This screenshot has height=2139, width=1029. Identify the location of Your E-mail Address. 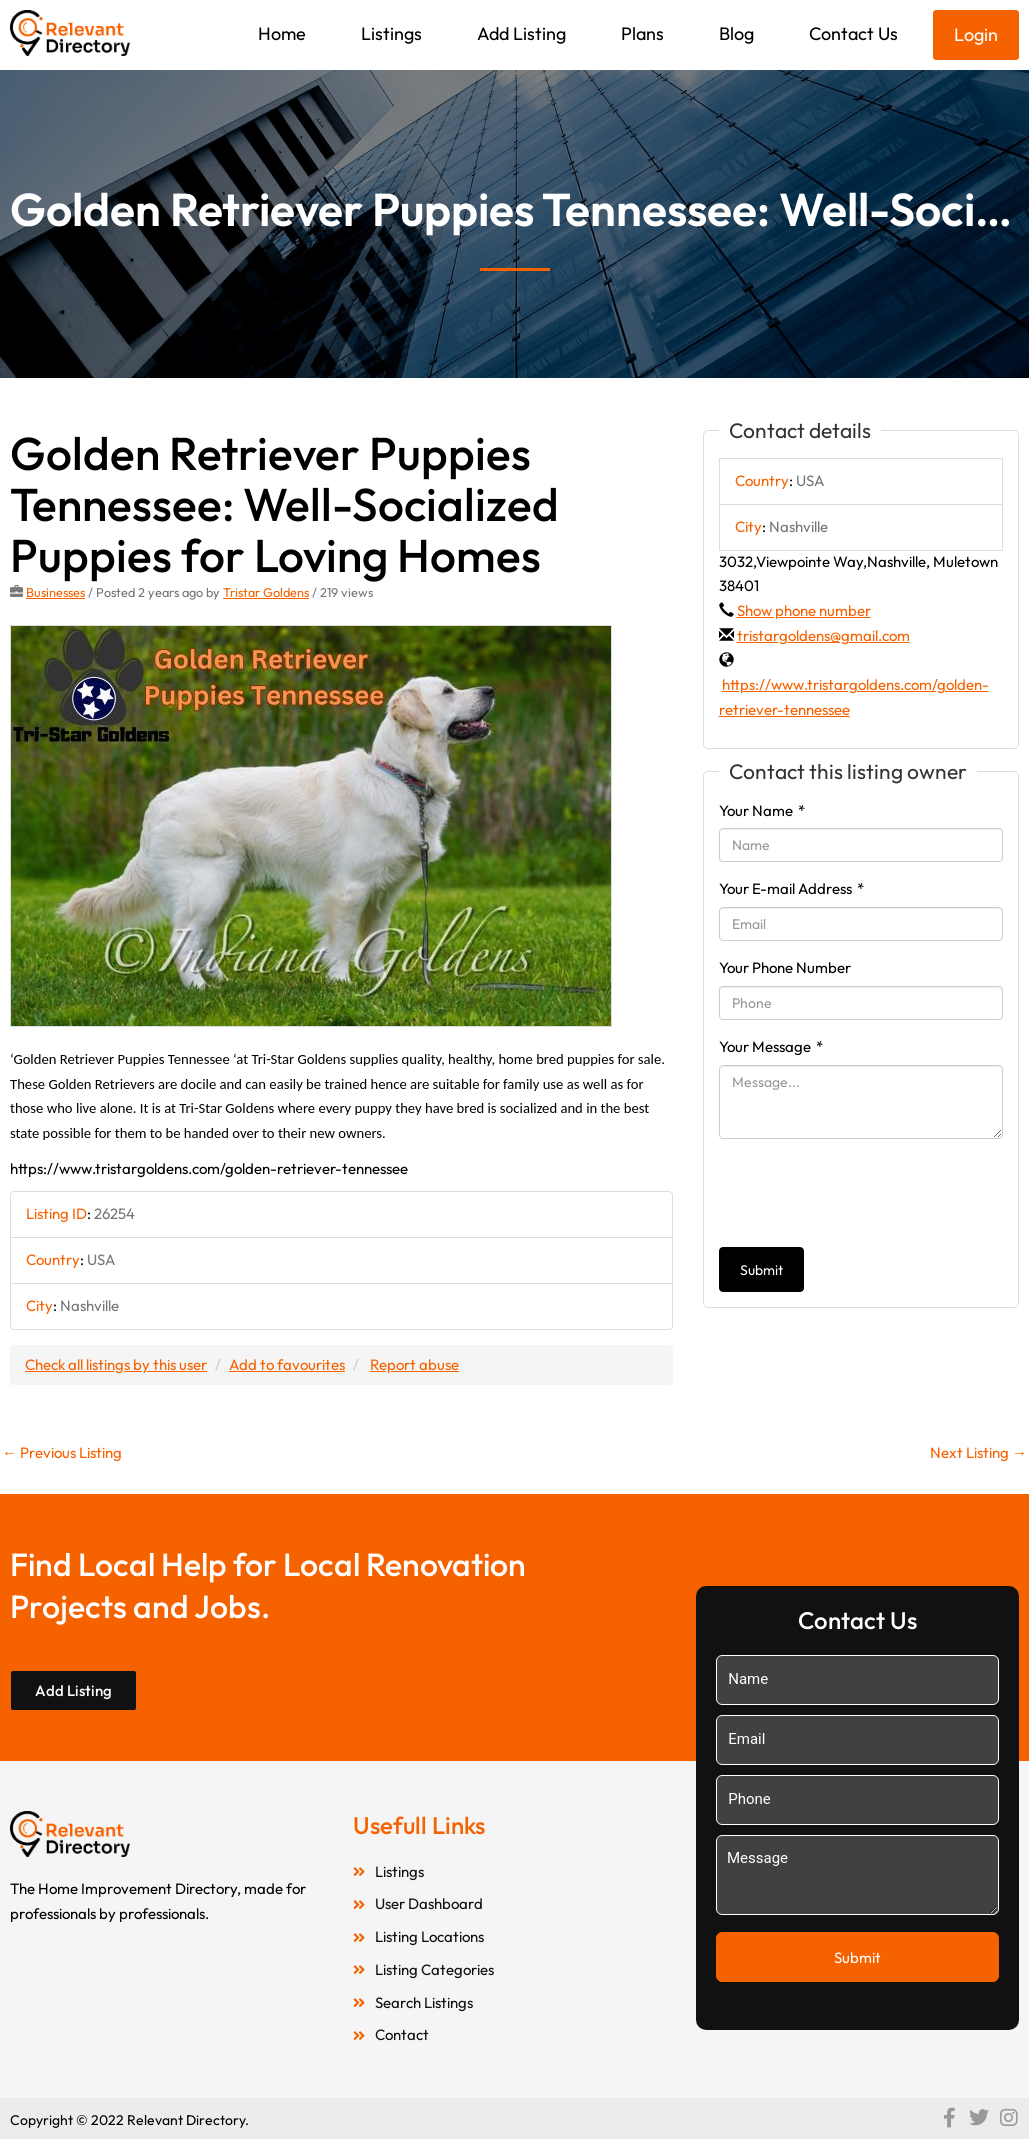
(791, 888).